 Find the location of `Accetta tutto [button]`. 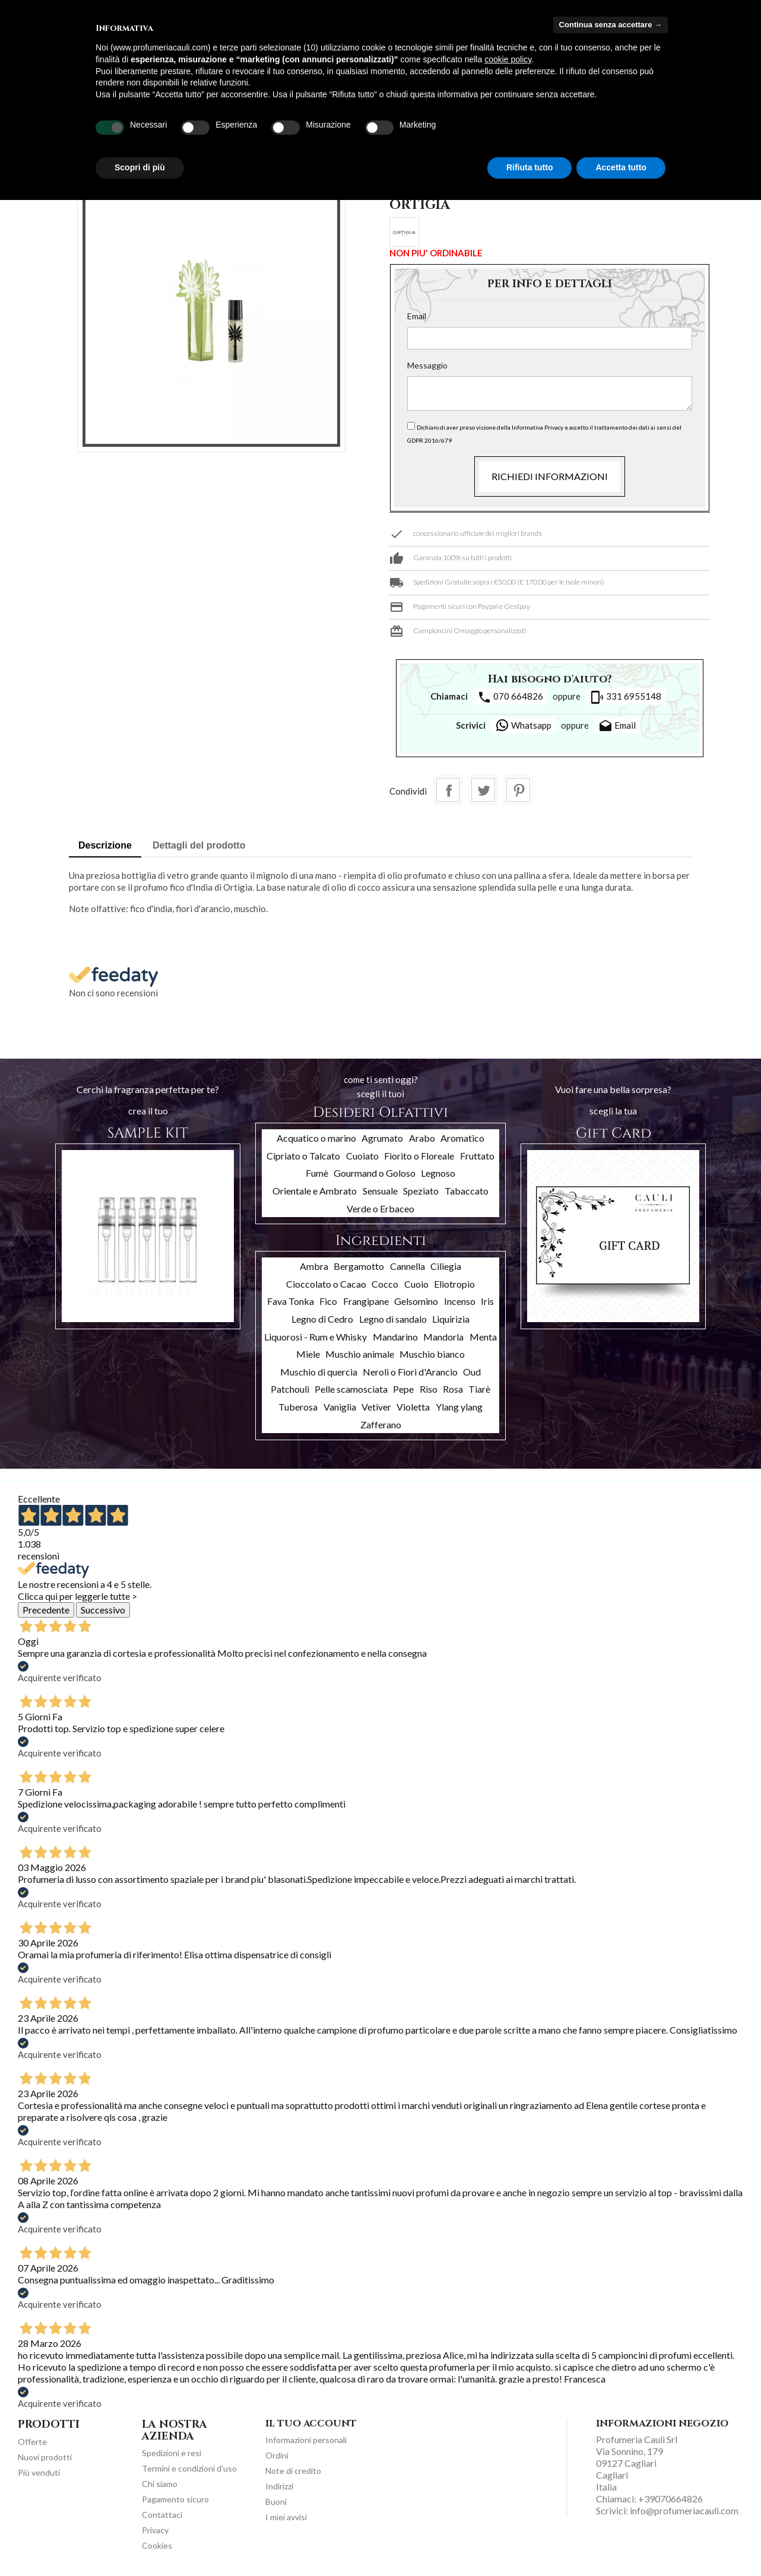

Accetta tutto [button] is located at coordinates (620, 167).